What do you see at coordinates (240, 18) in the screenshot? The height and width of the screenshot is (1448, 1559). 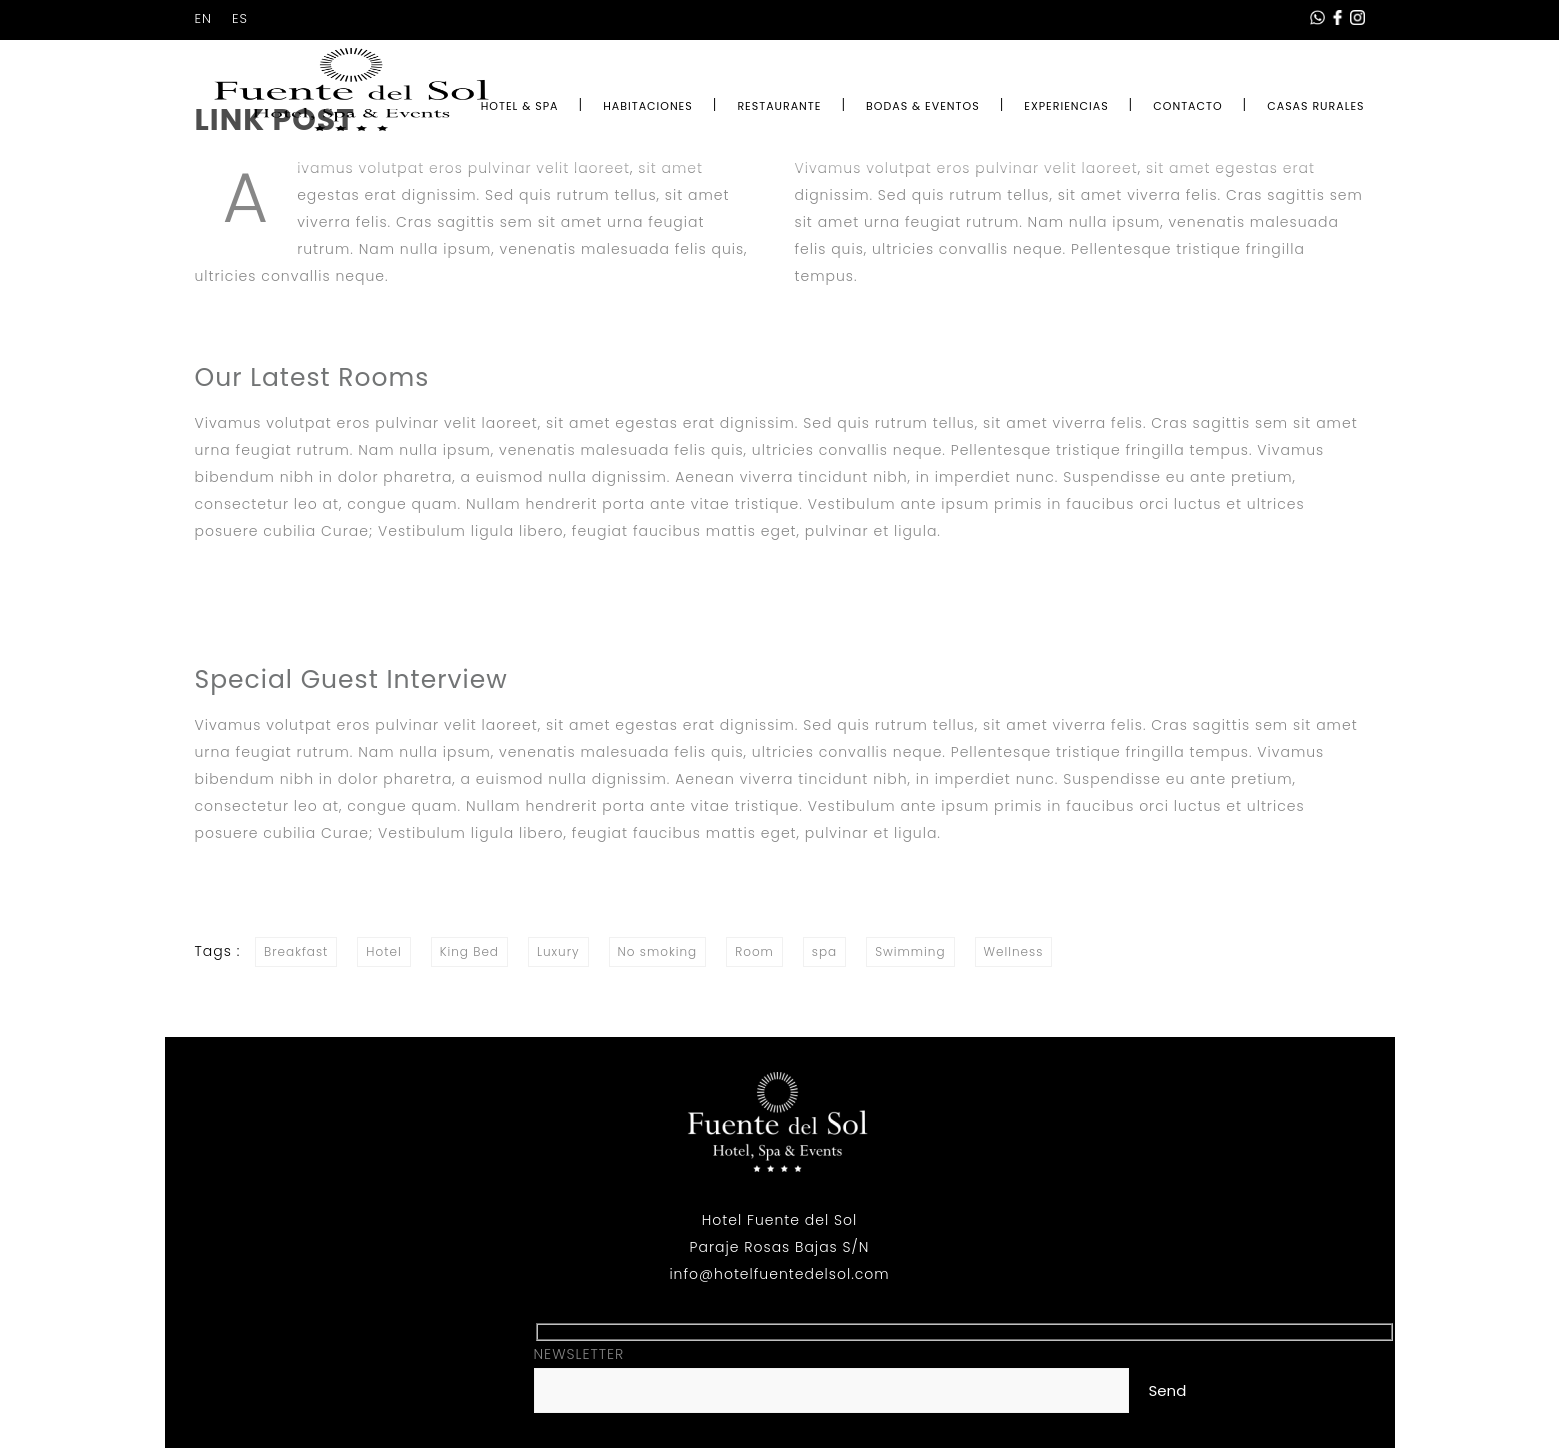 I see `ES` at bounding box center [240, 18].